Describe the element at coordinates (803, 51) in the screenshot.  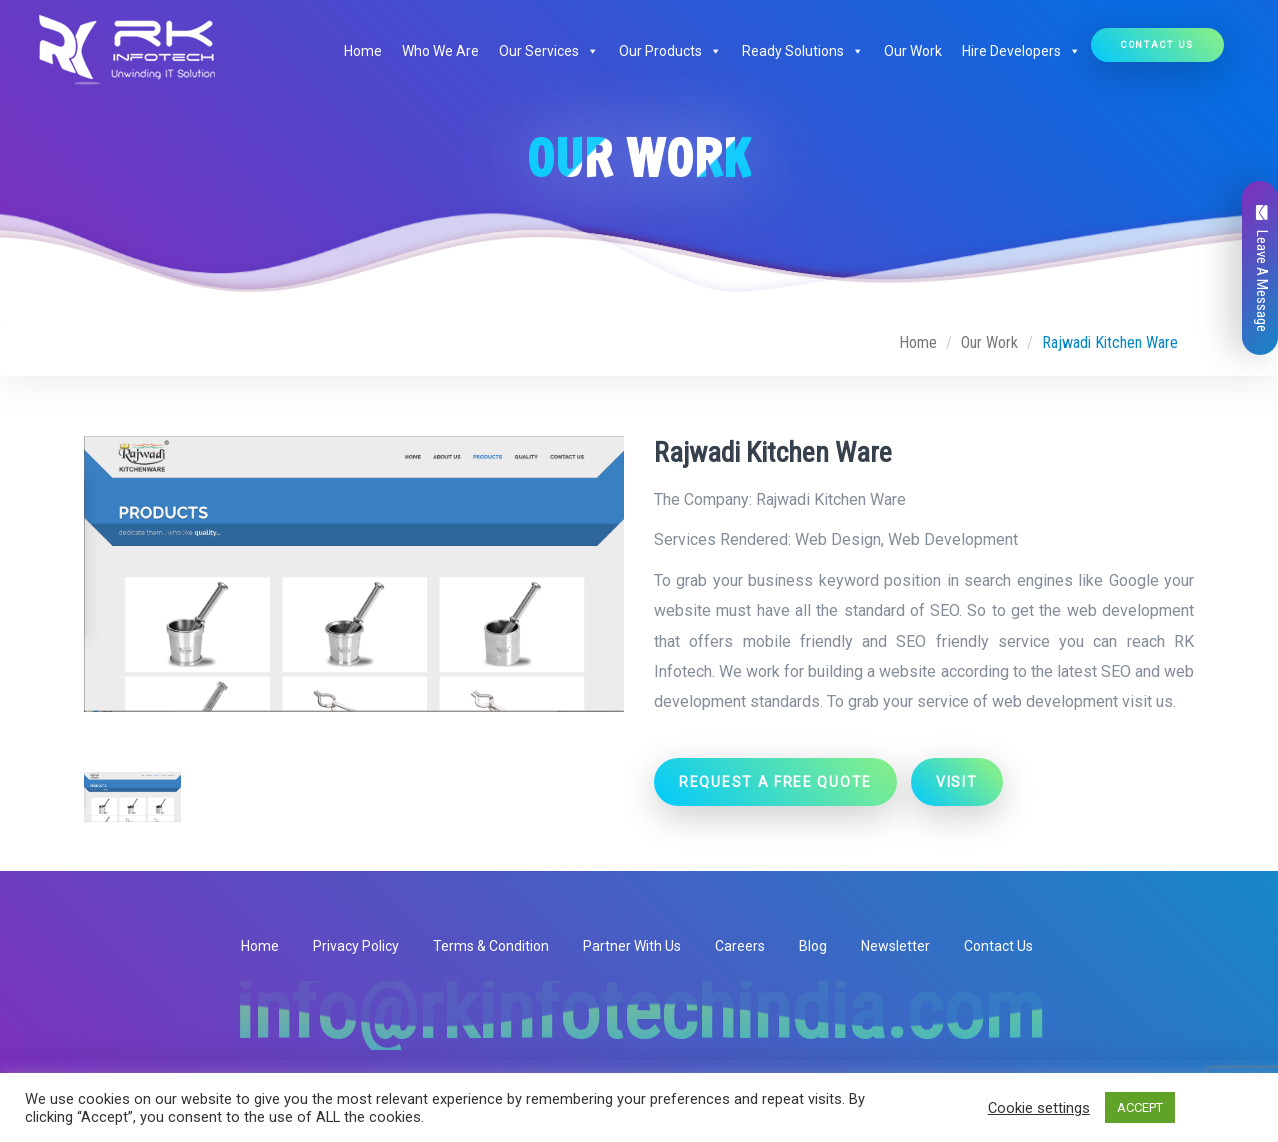
I see `Ready Solutions` at that location.